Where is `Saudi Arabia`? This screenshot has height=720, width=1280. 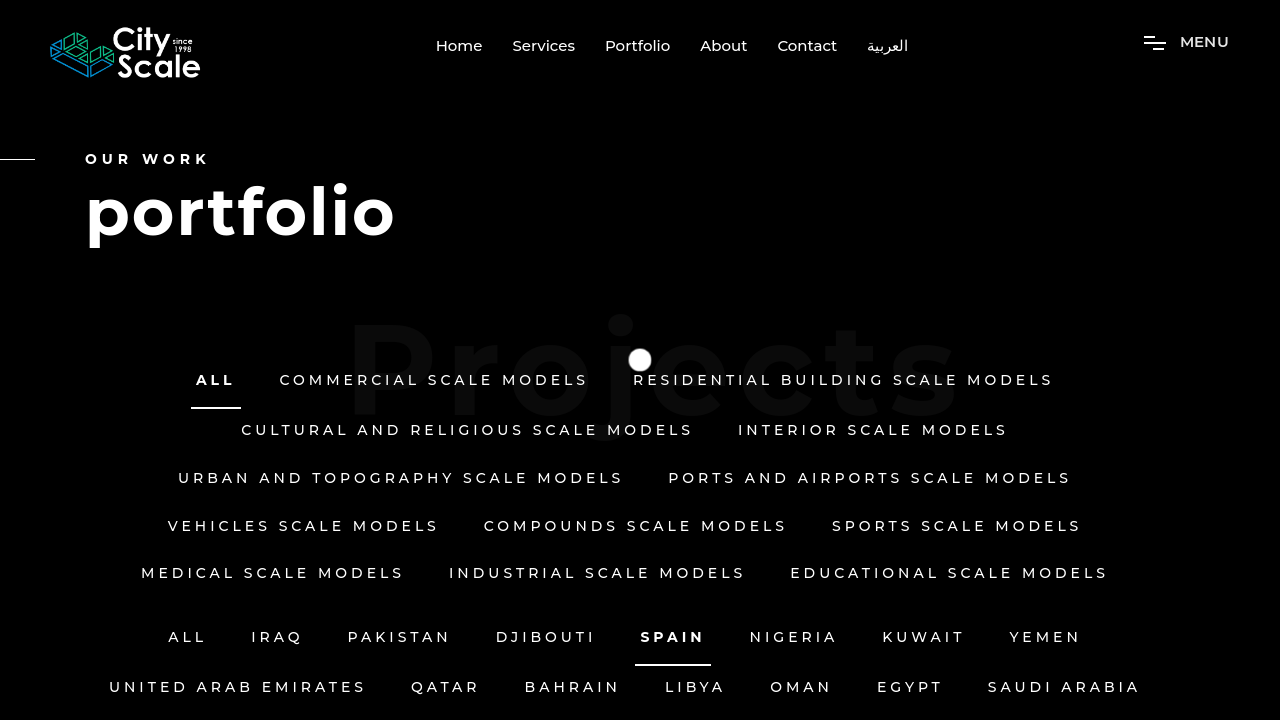 Saudi Arabia is located at coordinates (1064, 687).